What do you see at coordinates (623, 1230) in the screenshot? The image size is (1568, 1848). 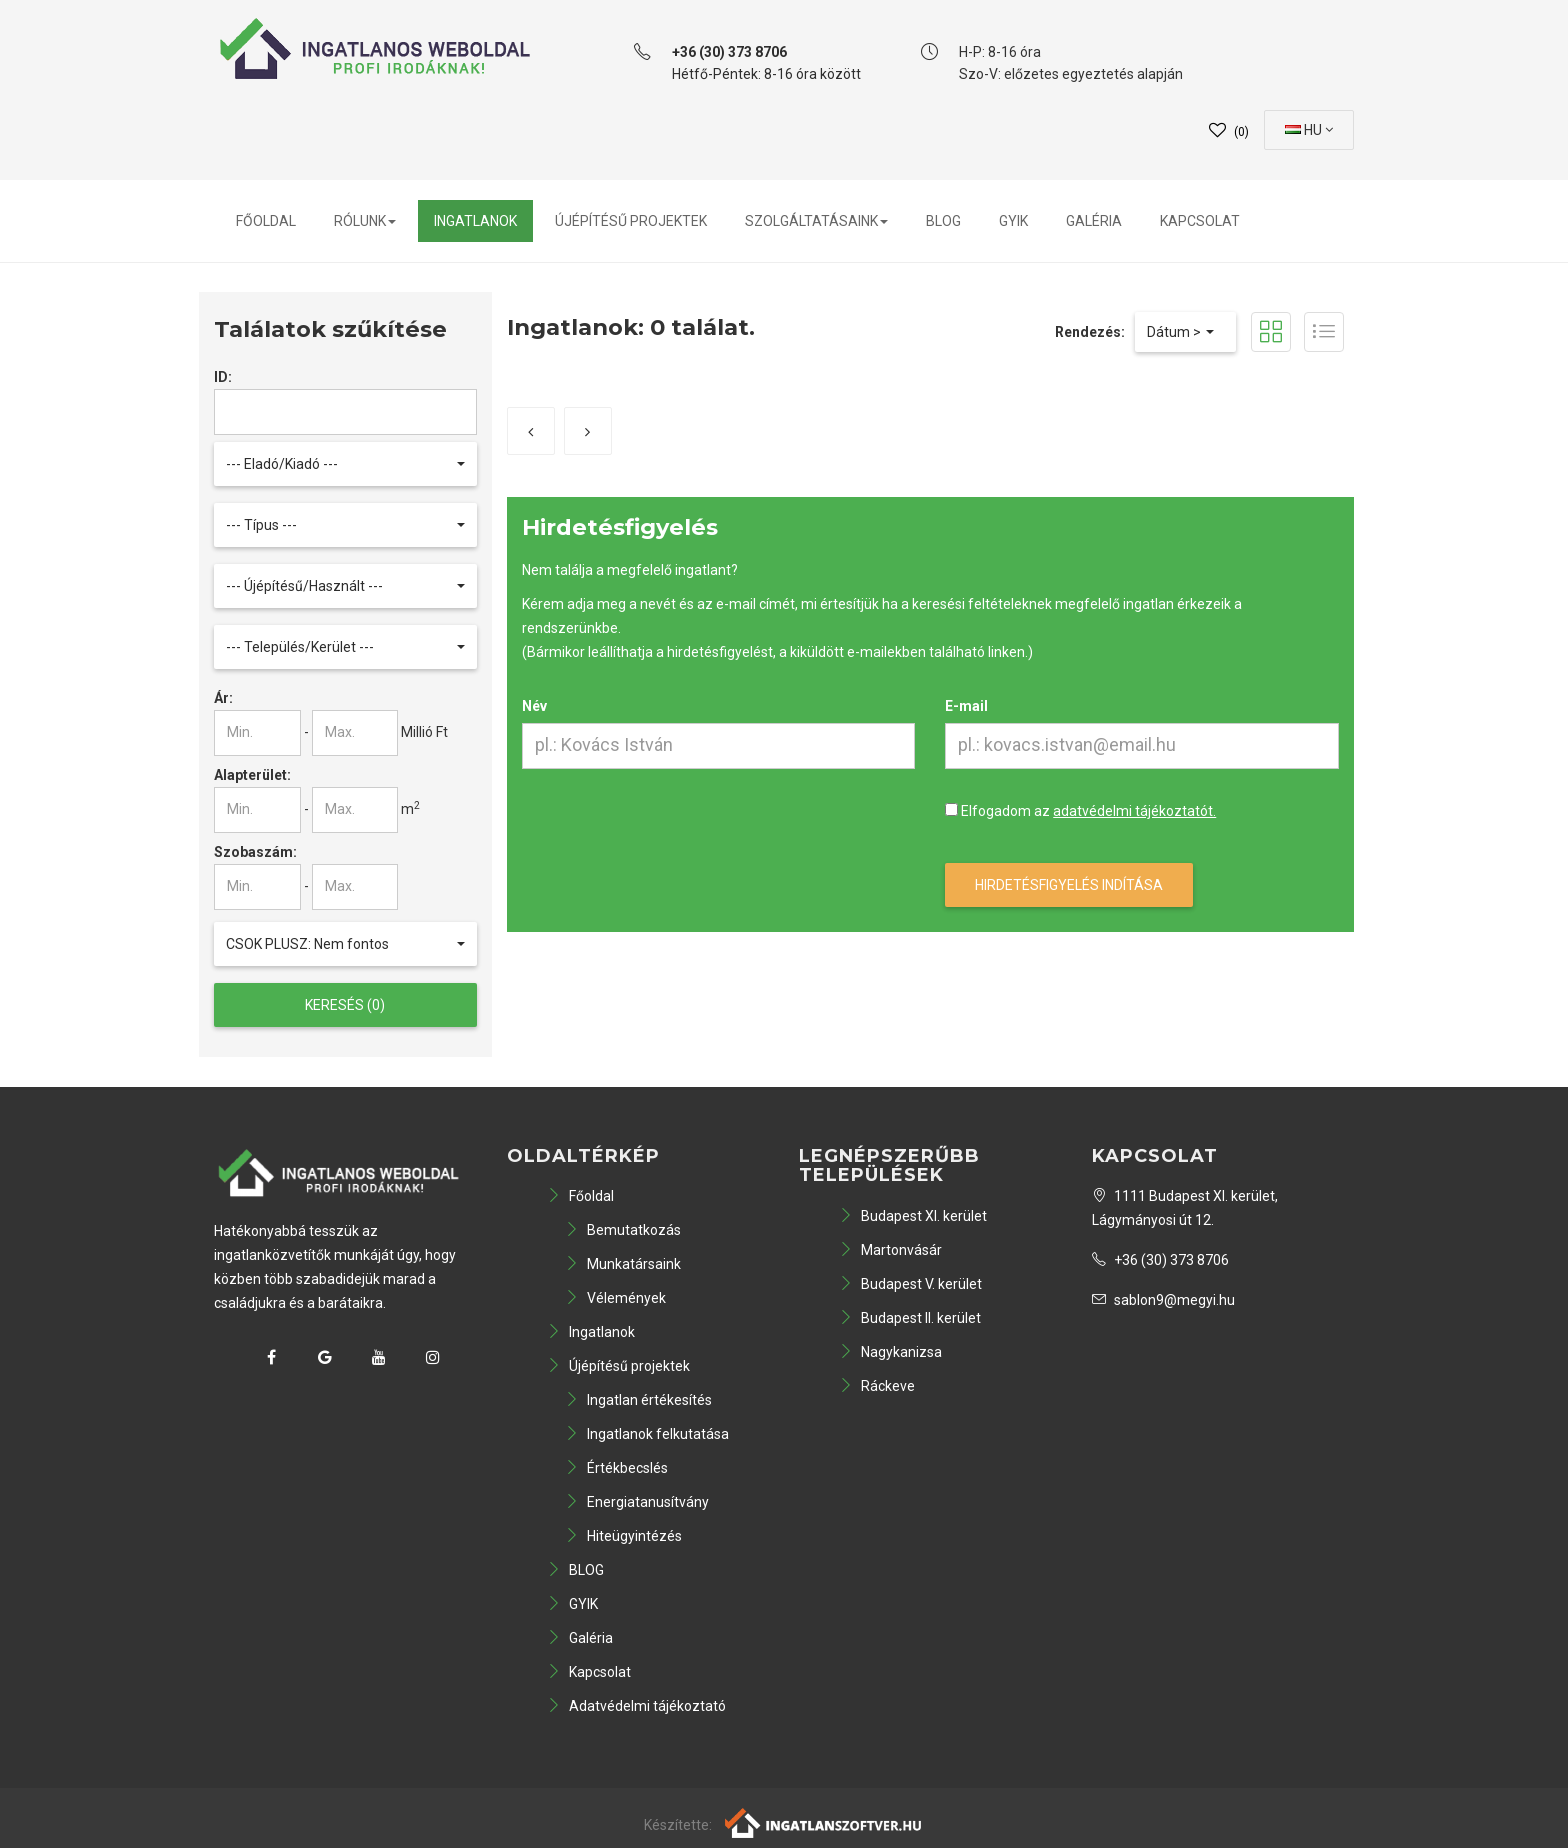 I see `Bemutatkozás` at bounding box center [623, 1230].